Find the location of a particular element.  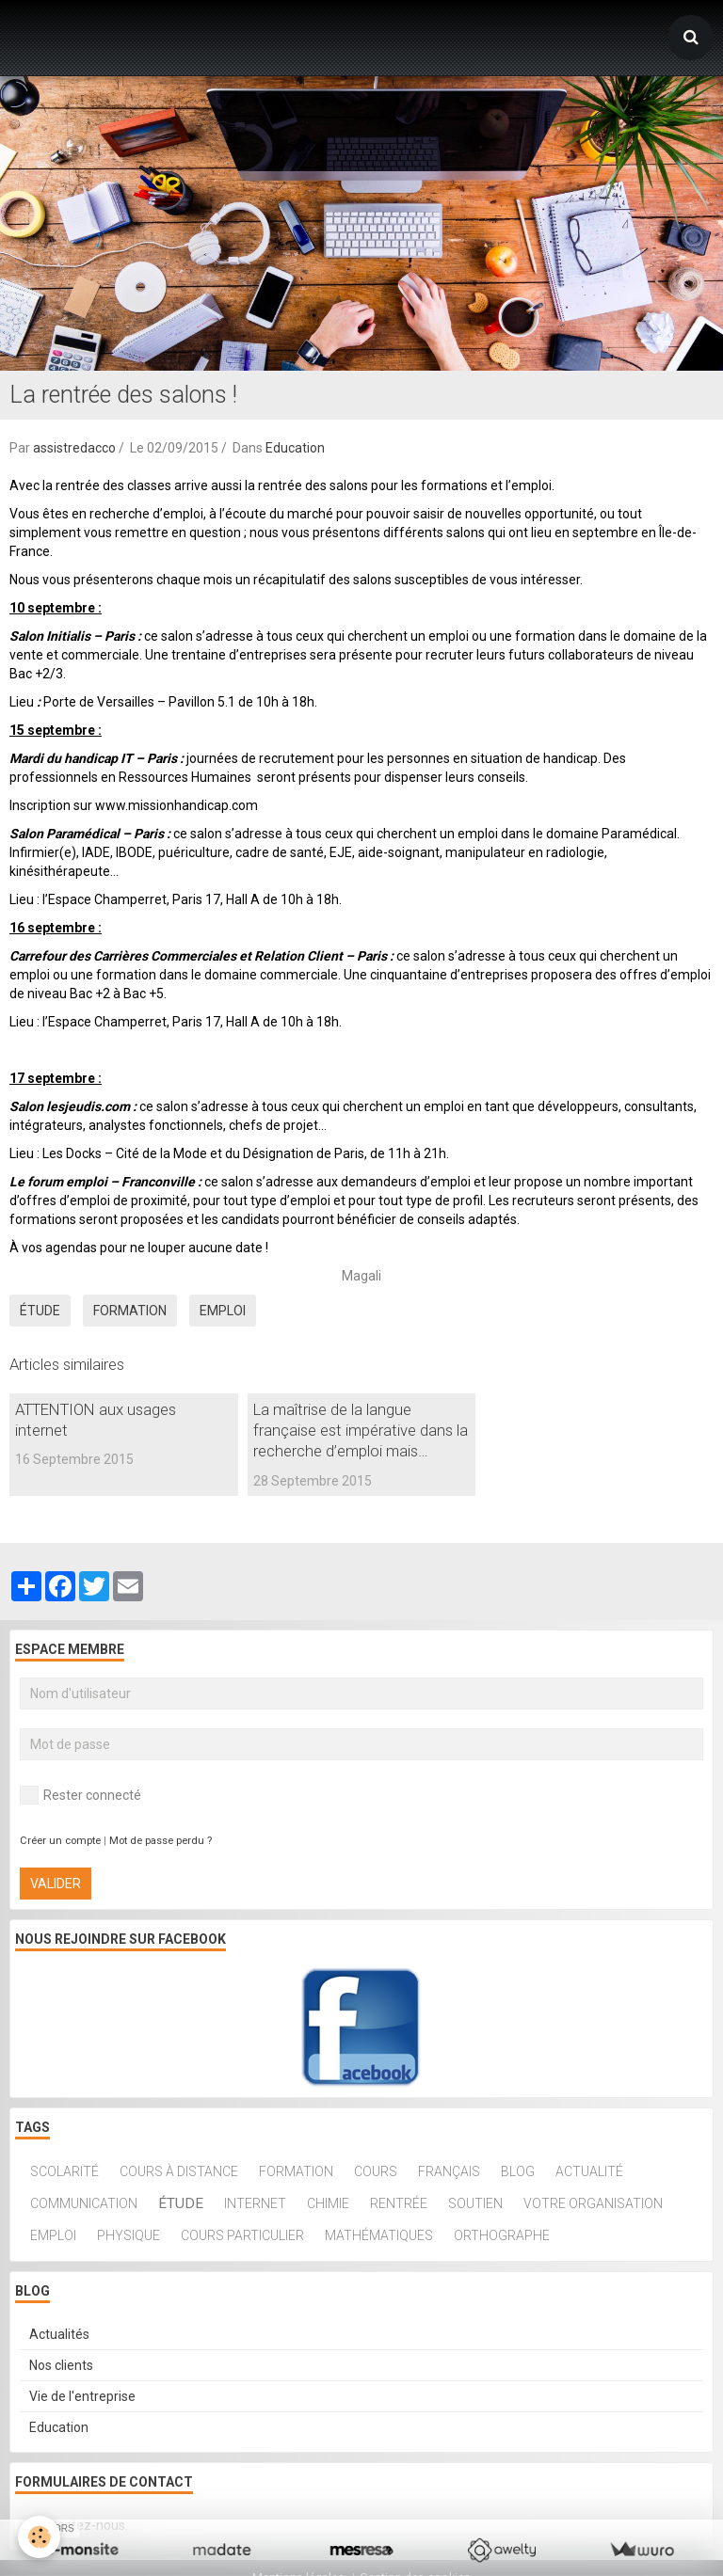

Votre organisation is located at coordinates (593, 2203).